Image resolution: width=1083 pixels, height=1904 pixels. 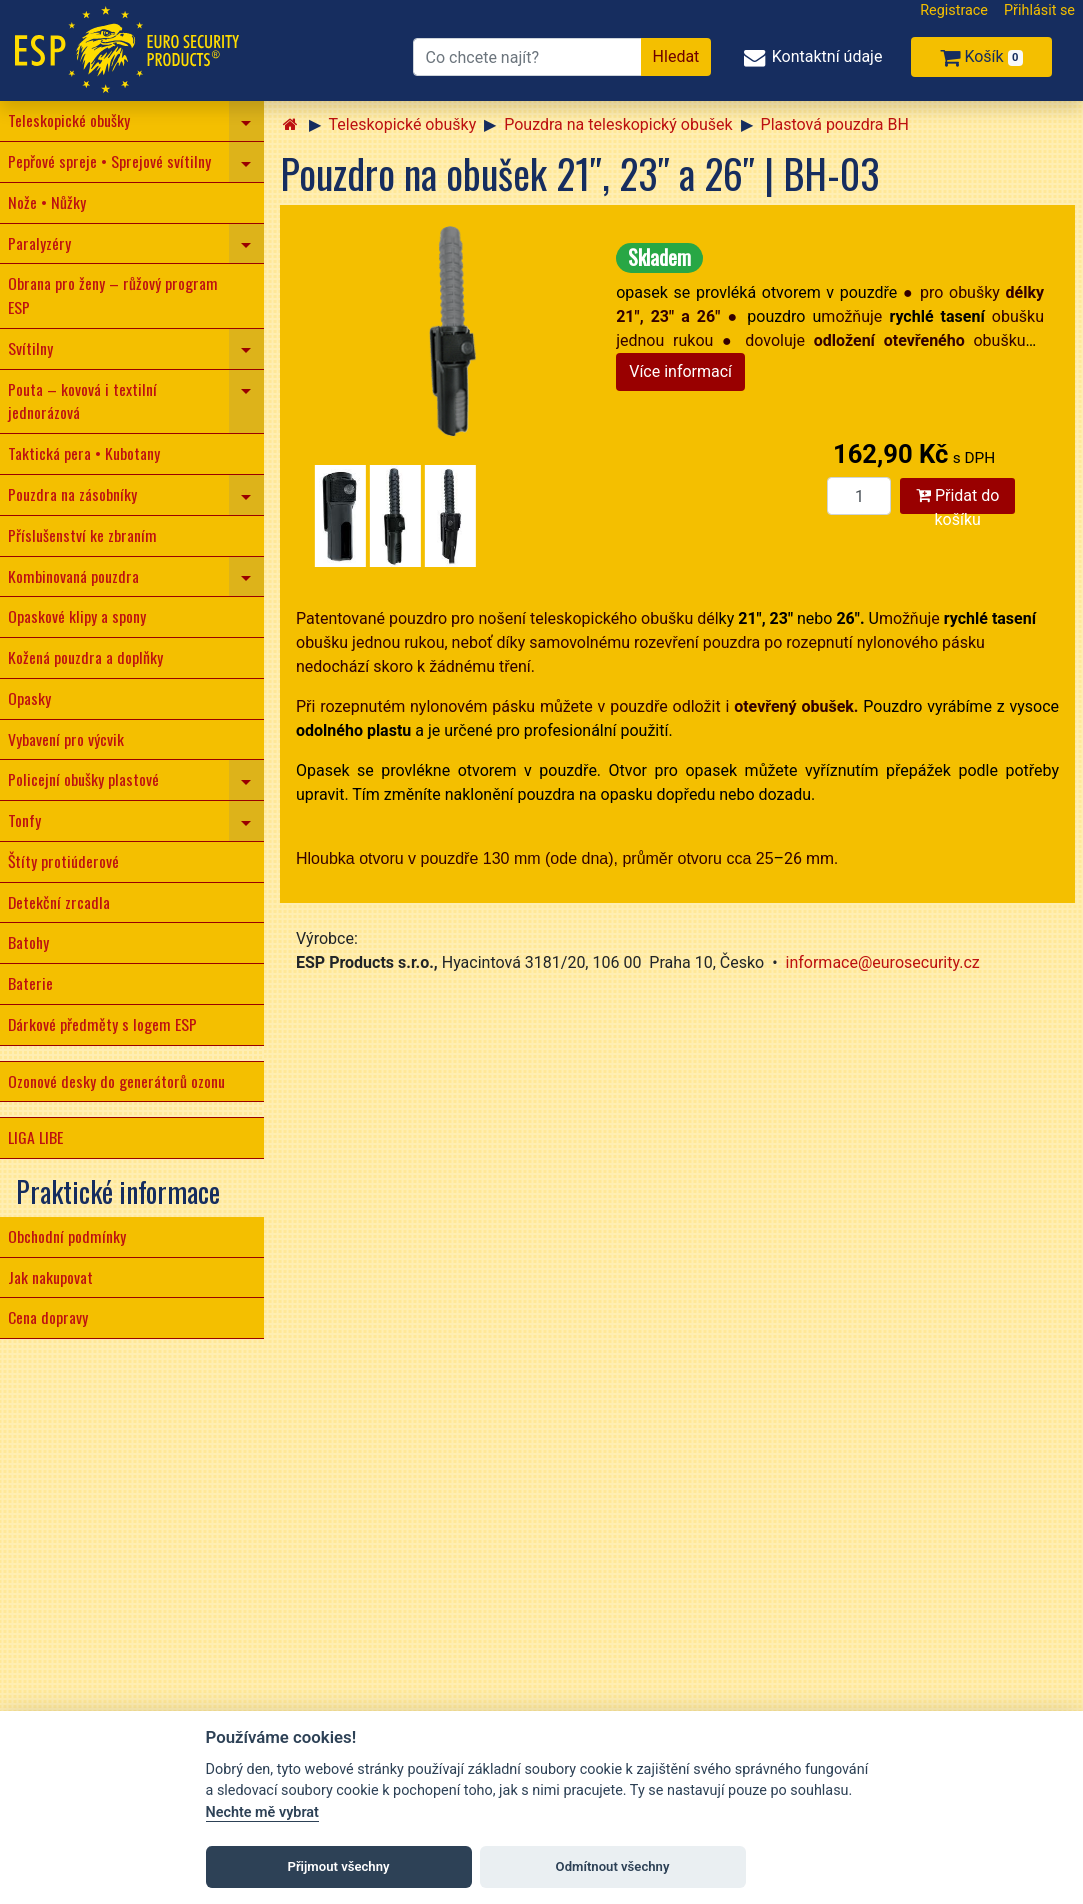 I want to click on Nože • Nůžky, so click(x=47, y=202).